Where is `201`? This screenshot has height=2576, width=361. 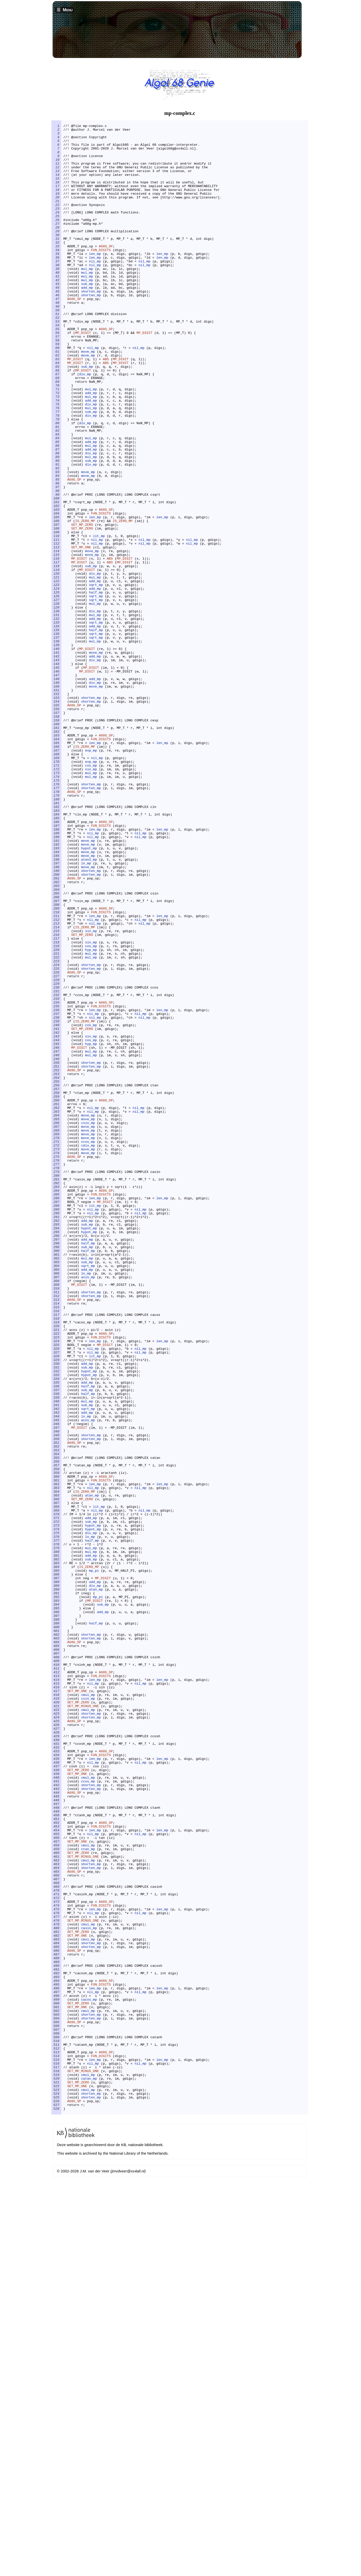
201 is located at coordinates (56, 1030).